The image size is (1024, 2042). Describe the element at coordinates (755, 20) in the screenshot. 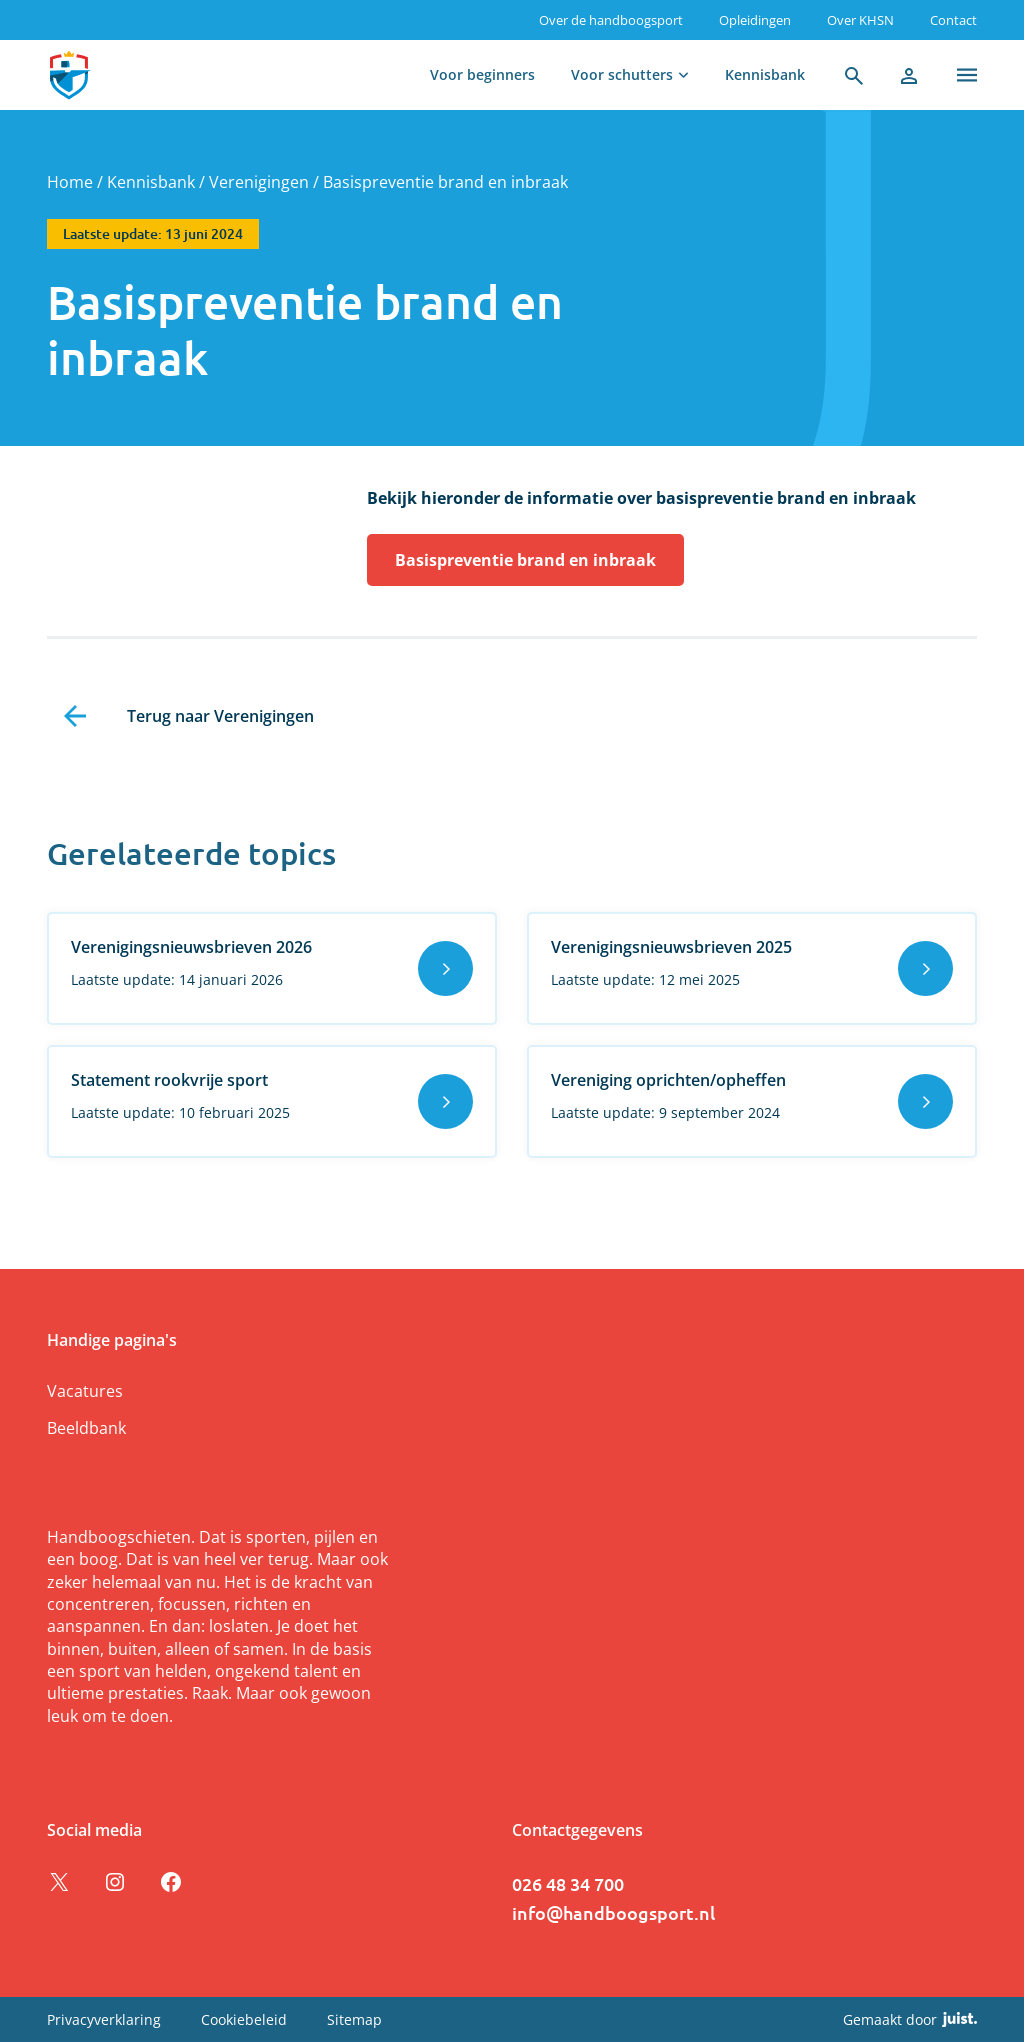

I see `Opleidingen` at that location.